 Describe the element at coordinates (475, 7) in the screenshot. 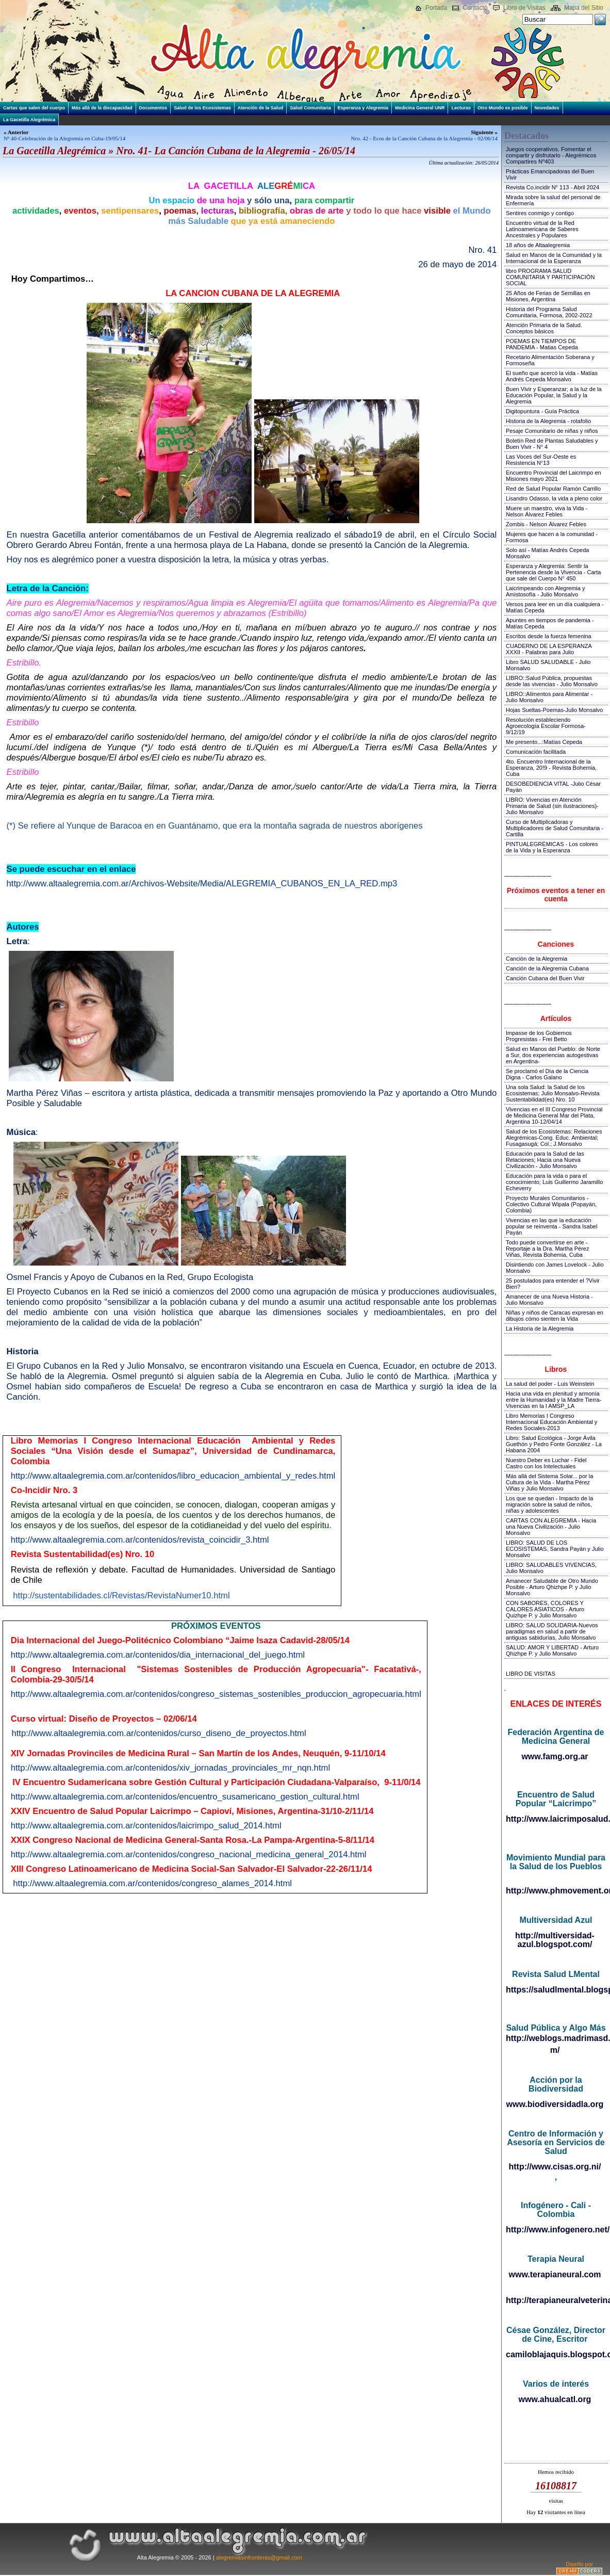

I see `Contacto` at that location.